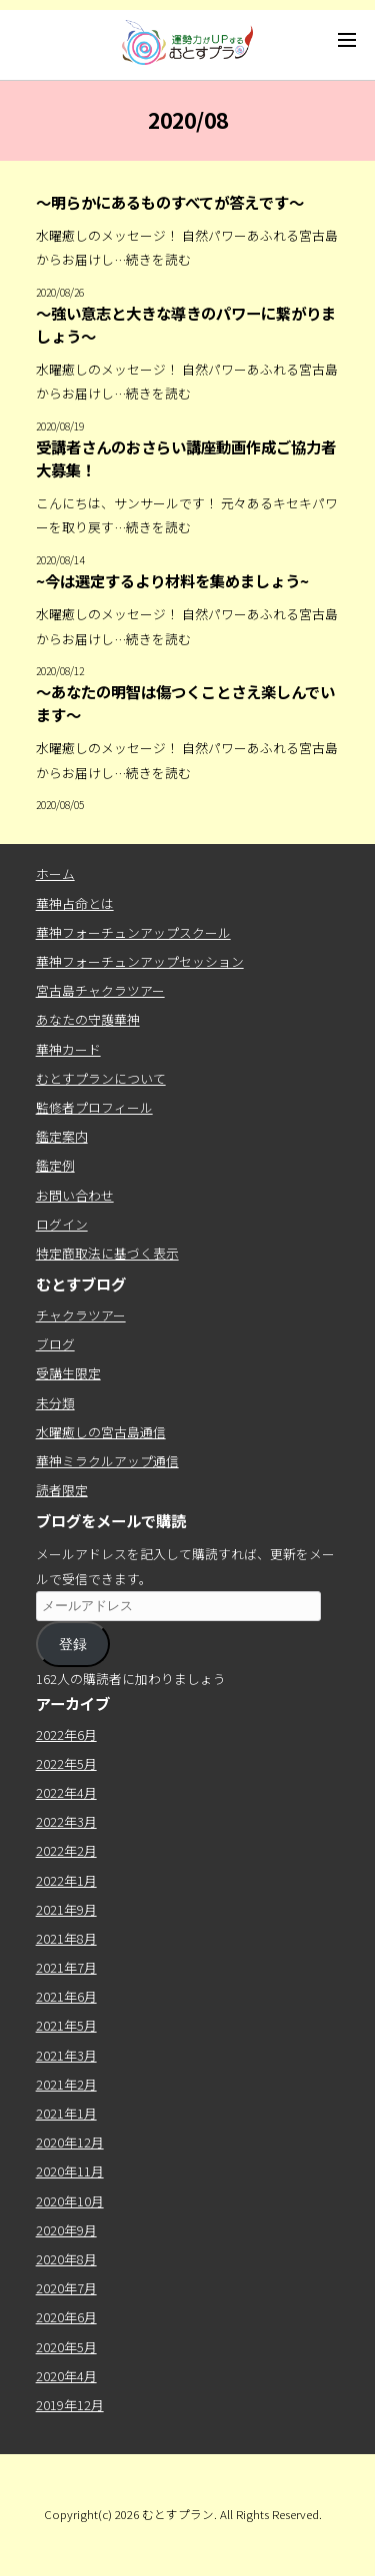 The height and width of the screenshot is (2576, 375). Describe the element at coordinates (66, 2316) in the screenshot. I see `2020年6月` at that location.